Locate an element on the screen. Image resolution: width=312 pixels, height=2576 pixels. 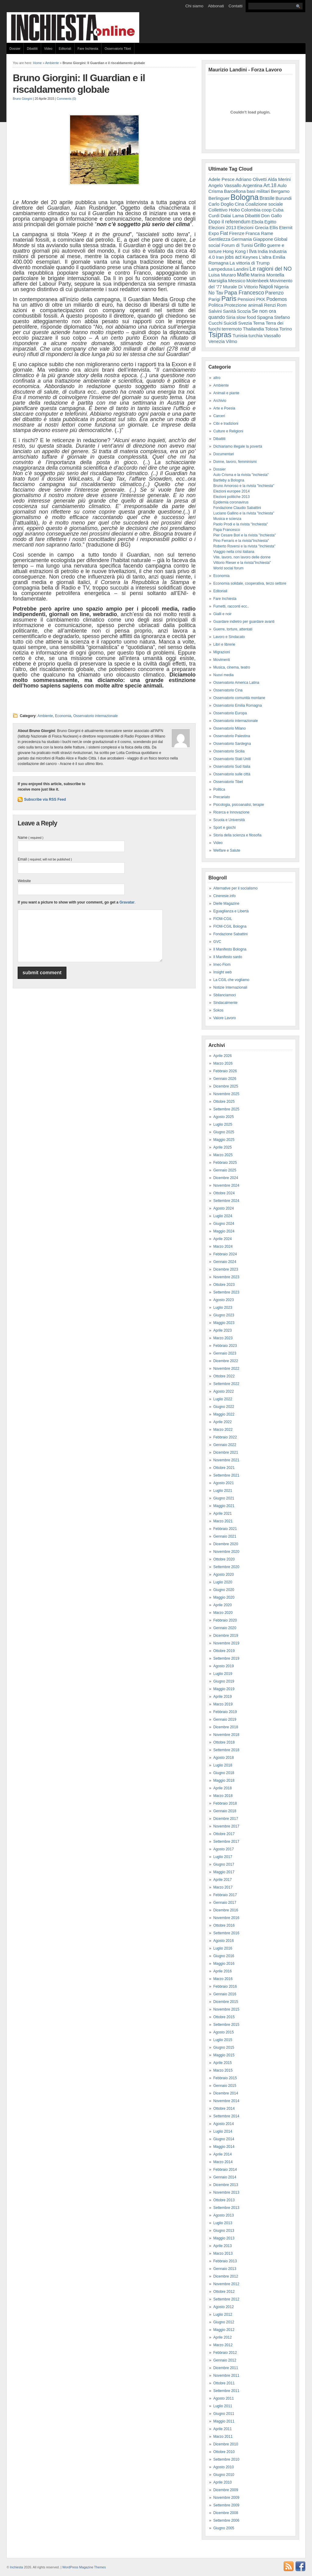
Settembre 2017 is located at coordinates (226, 1841).